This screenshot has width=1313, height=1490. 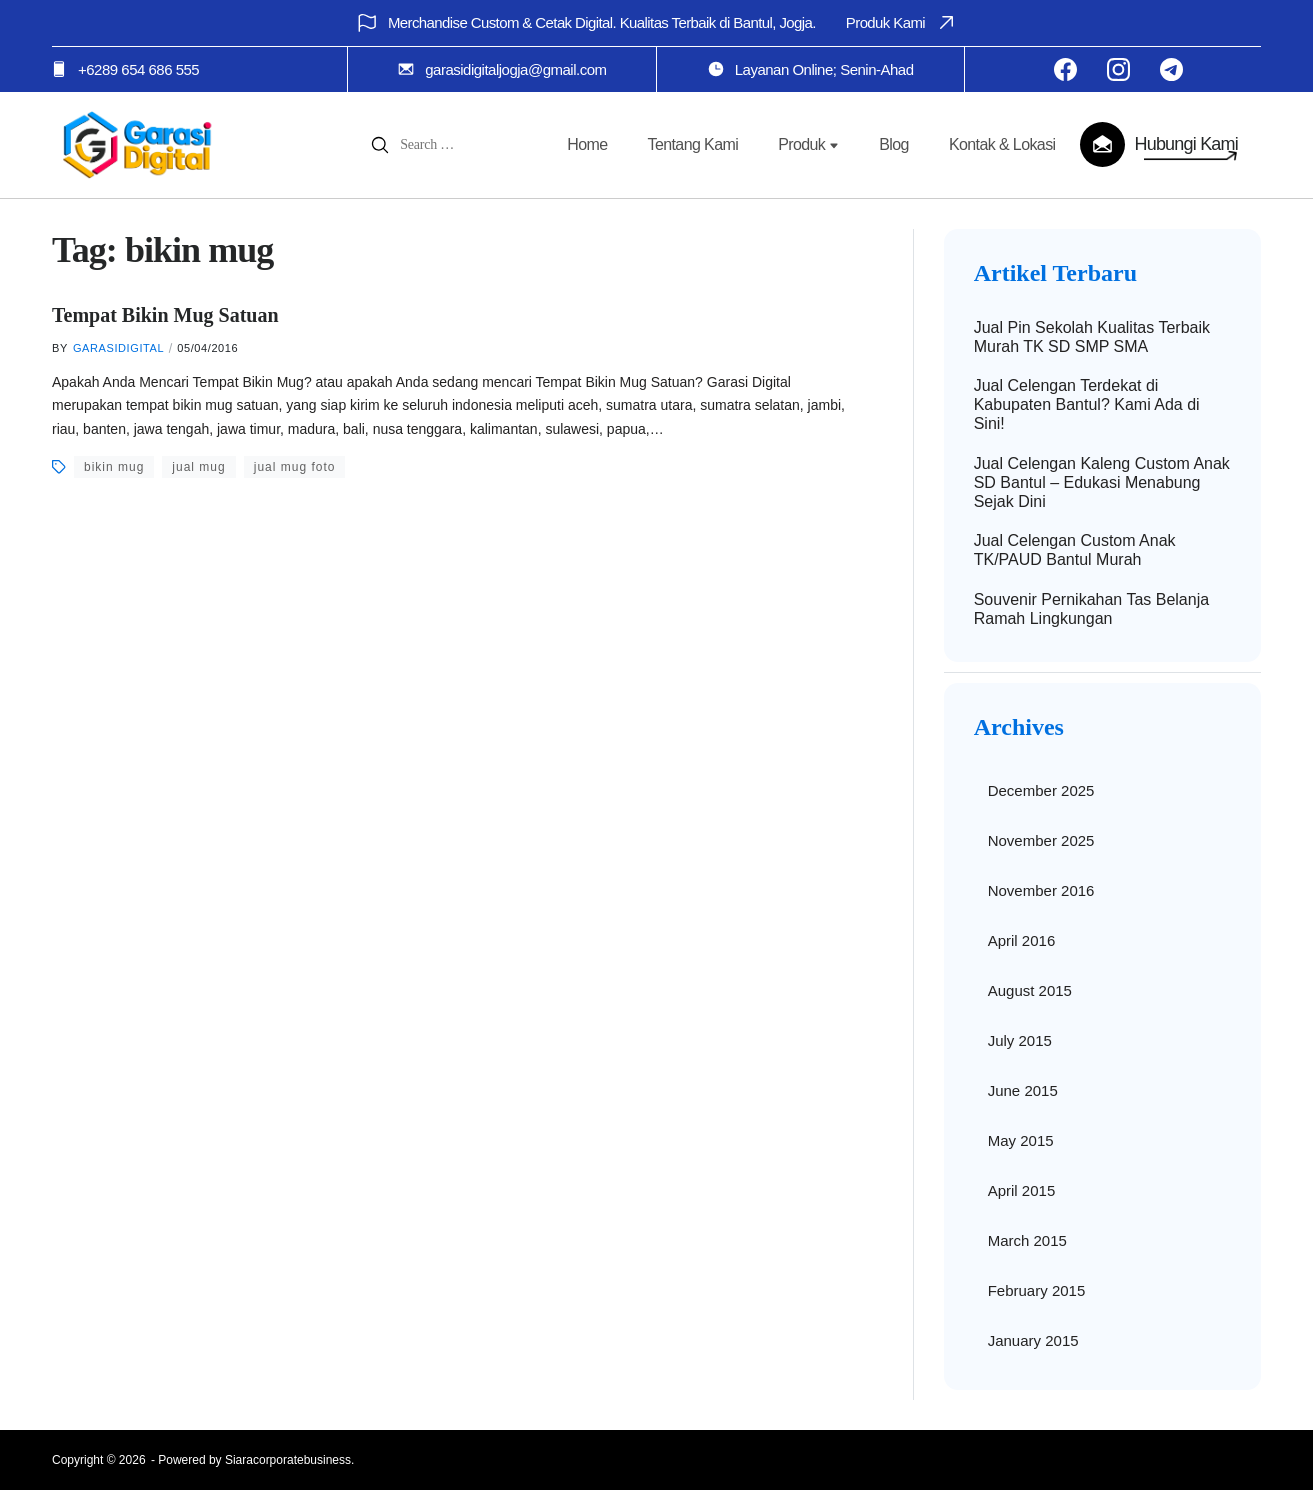 What do you see at coordinates (1091, 609) in the screenshot?
I see `Souvenir Pernikahan Tas Belanja Ramah Lingkungan` at bounding box center [1091, 609].